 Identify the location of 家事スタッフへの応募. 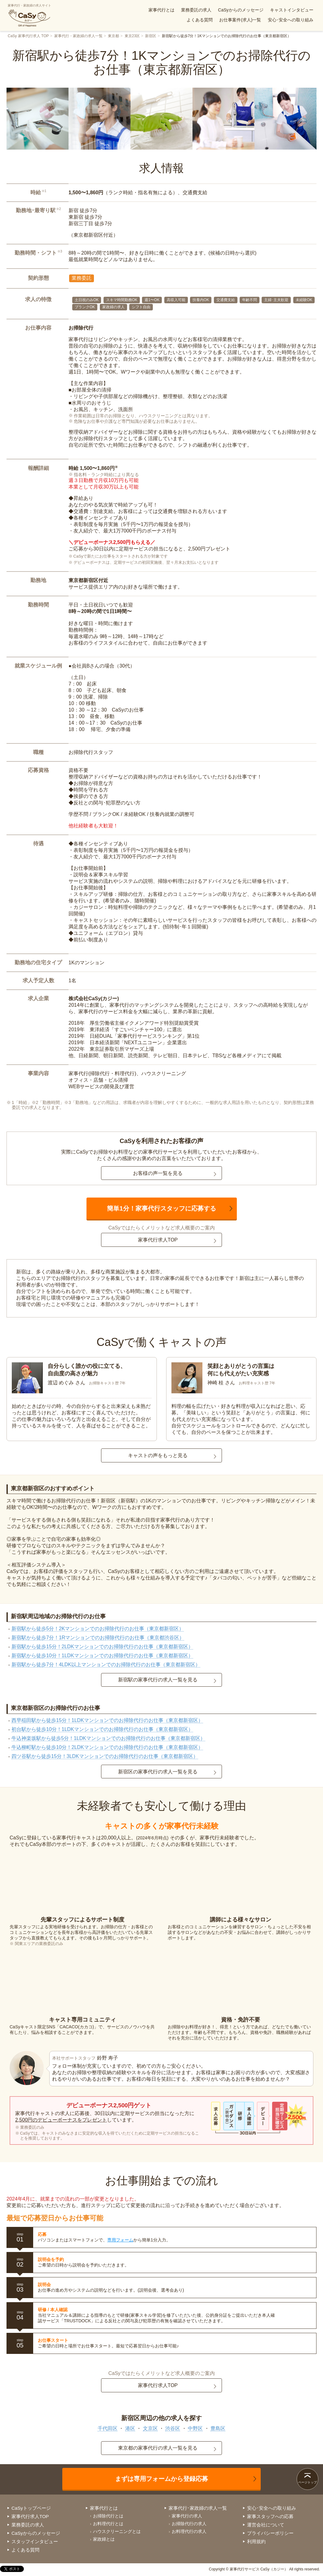
(270, 2516).